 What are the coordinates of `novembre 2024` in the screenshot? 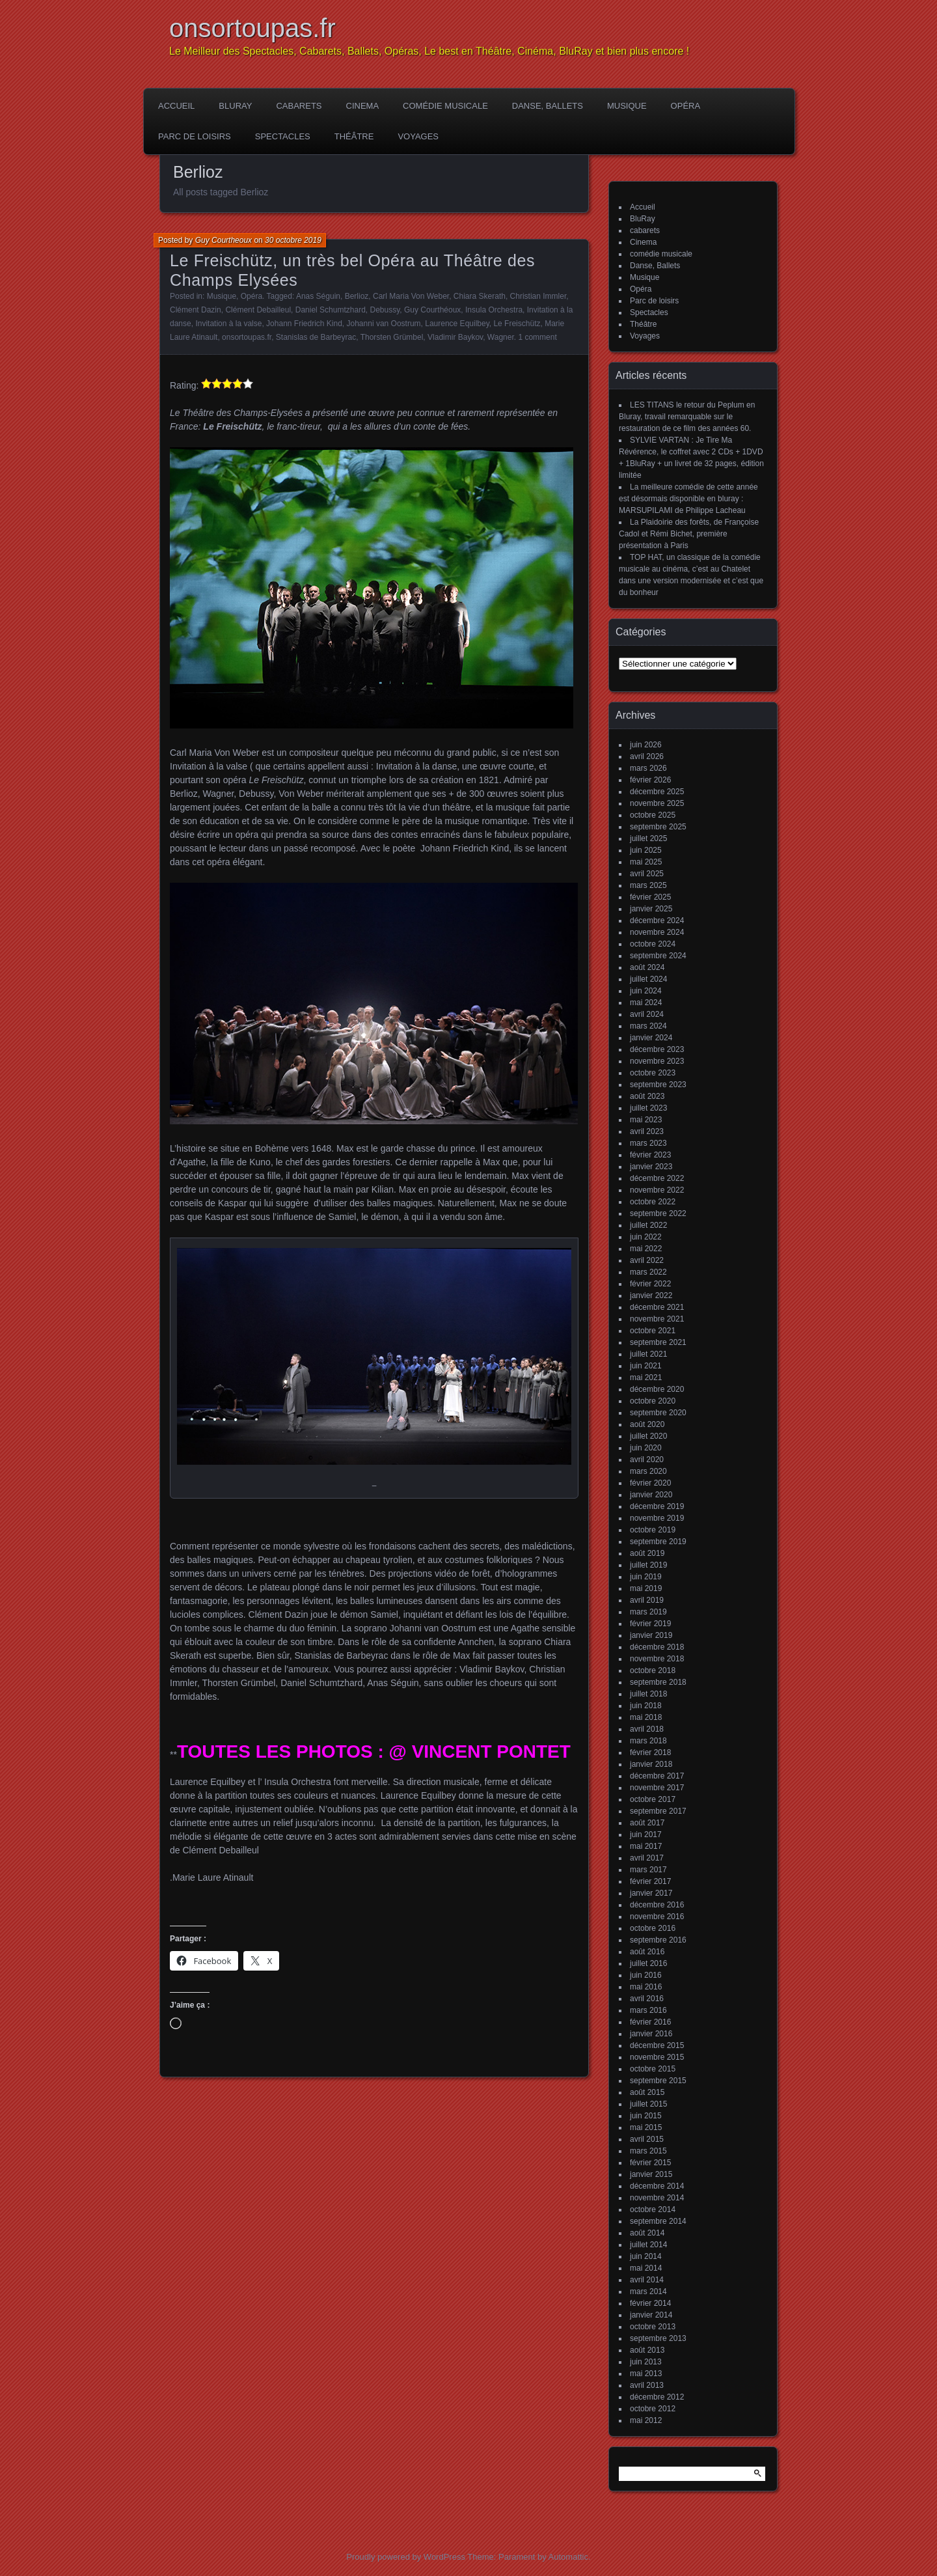 It's located at (657, 932).